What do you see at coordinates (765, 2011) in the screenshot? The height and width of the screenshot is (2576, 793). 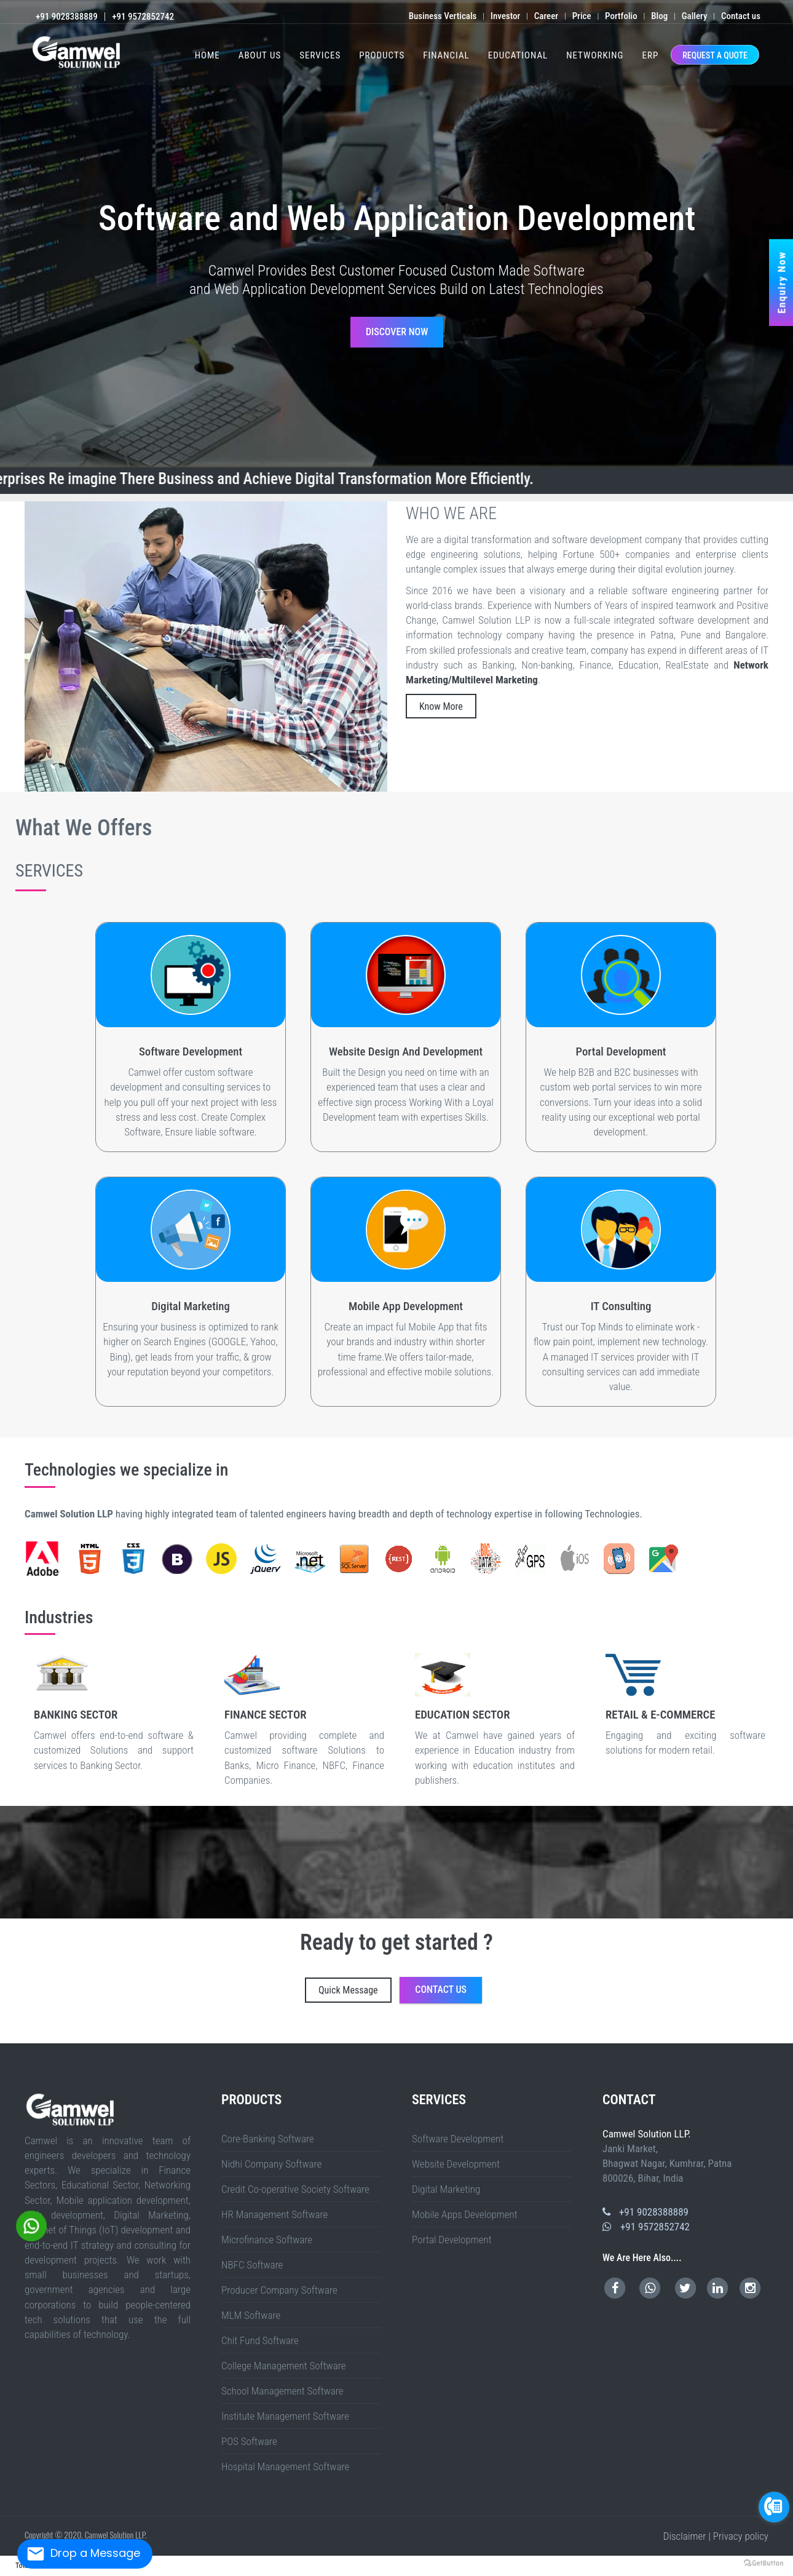 I see `Lalitpur` at bounding box center [765, 2011].